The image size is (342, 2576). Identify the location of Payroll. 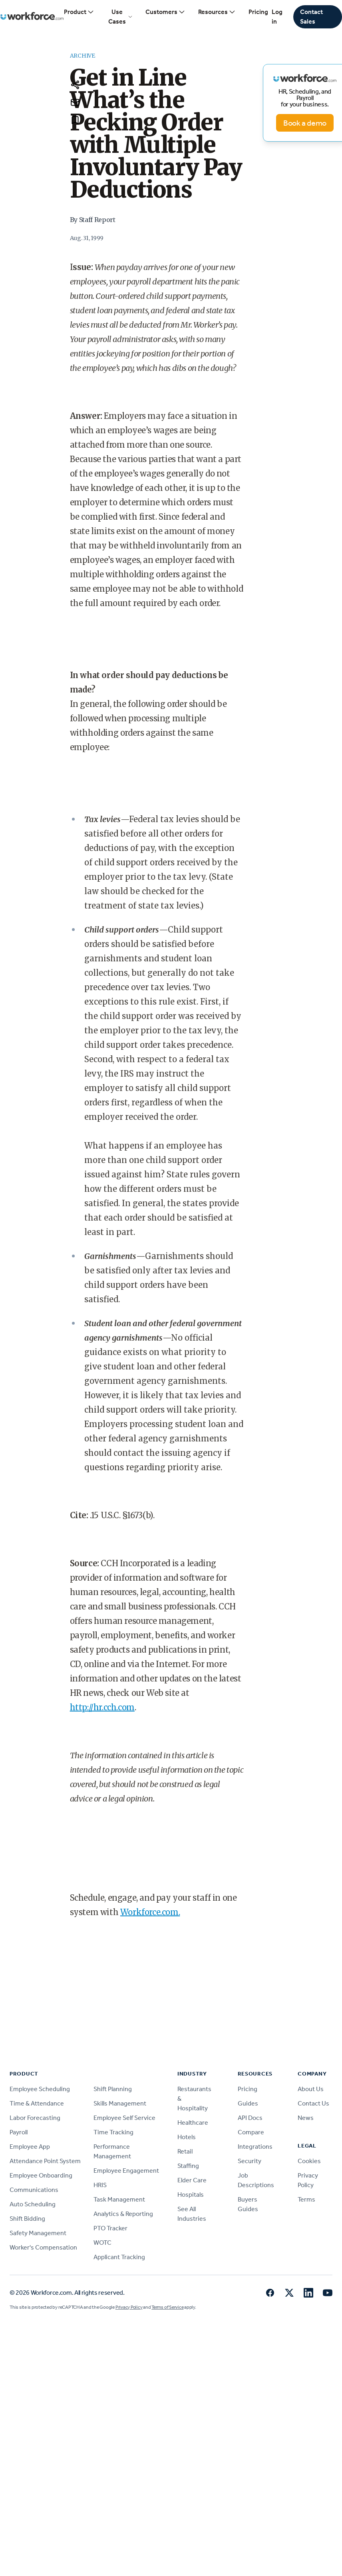
(19, 2132).